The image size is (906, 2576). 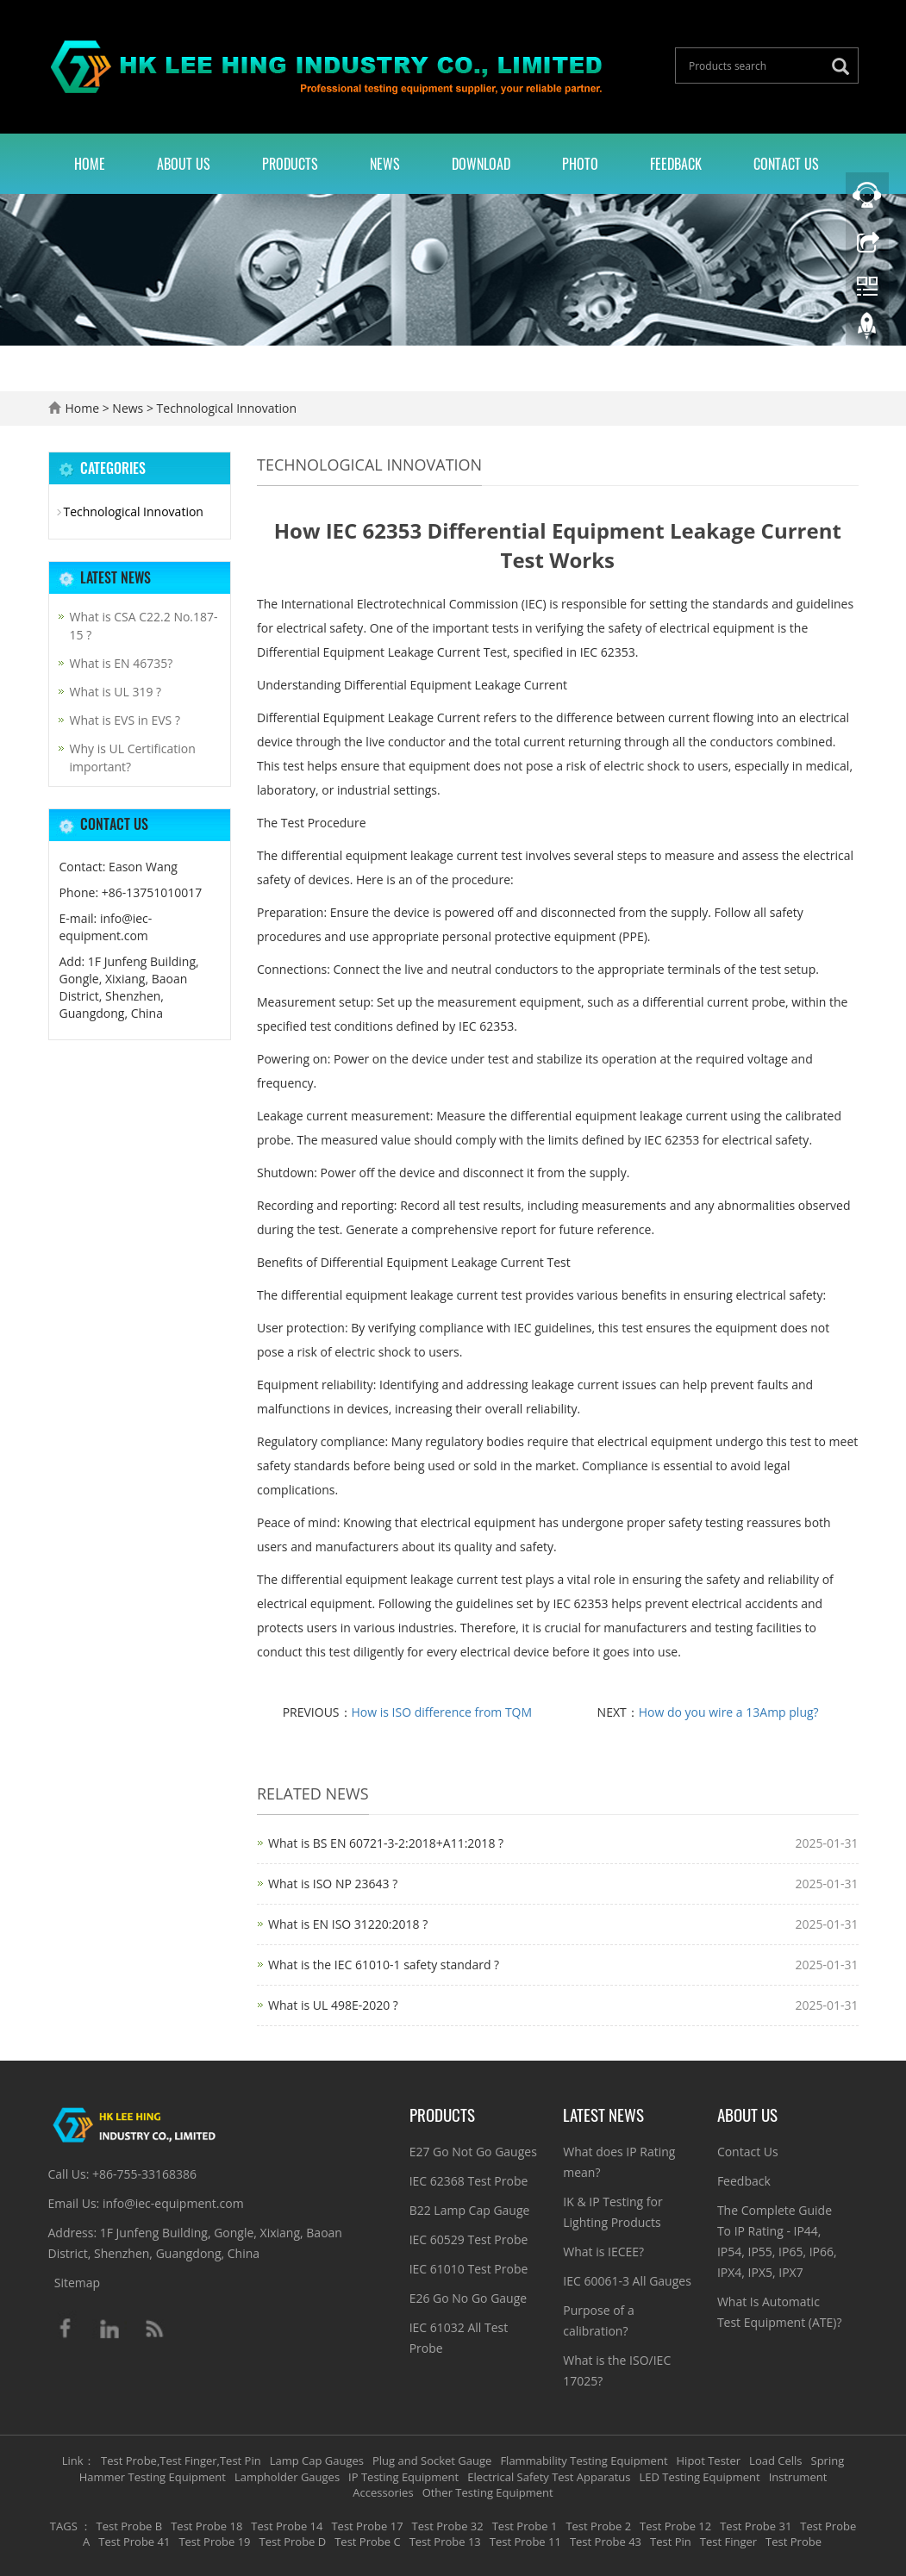 I want to click on IEC 60061-3 All Gauges, so click(x=627, y=2281).